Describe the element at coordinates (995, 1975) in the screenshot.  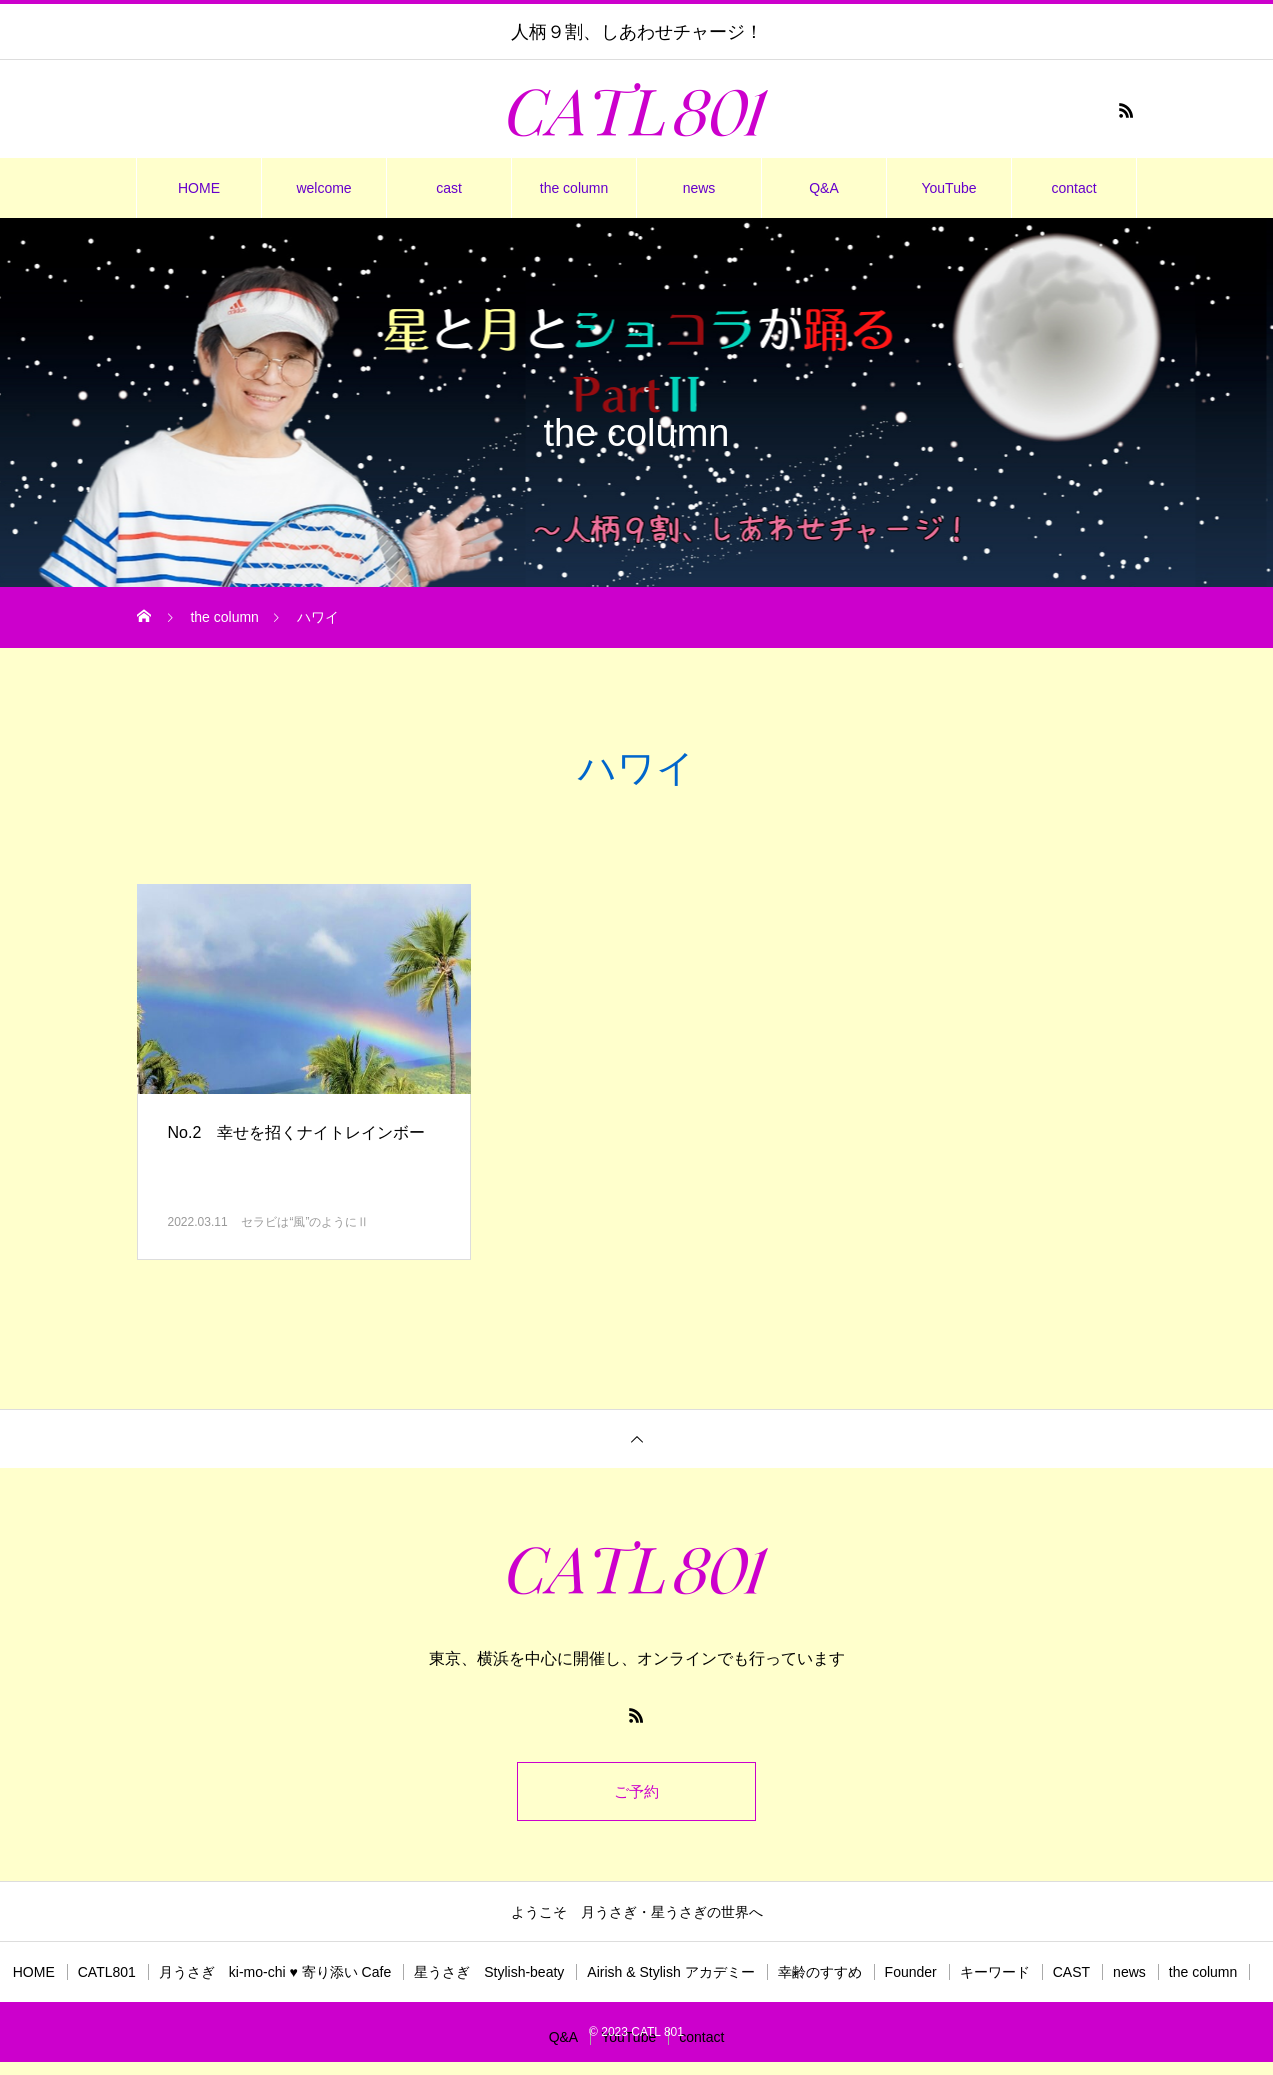
I see `キーワード` at that location.